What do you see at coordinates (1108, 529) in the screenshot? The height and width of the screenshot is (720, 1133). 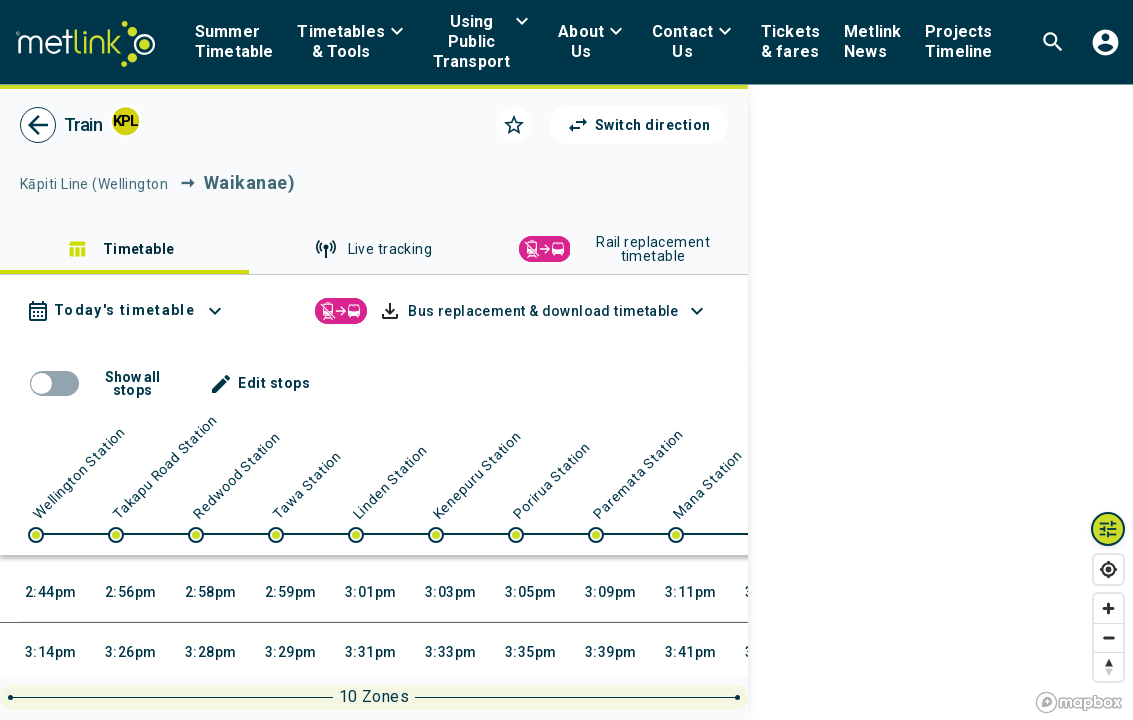 I see `[Map layers toggle]` at bounding box center [1108, 529].